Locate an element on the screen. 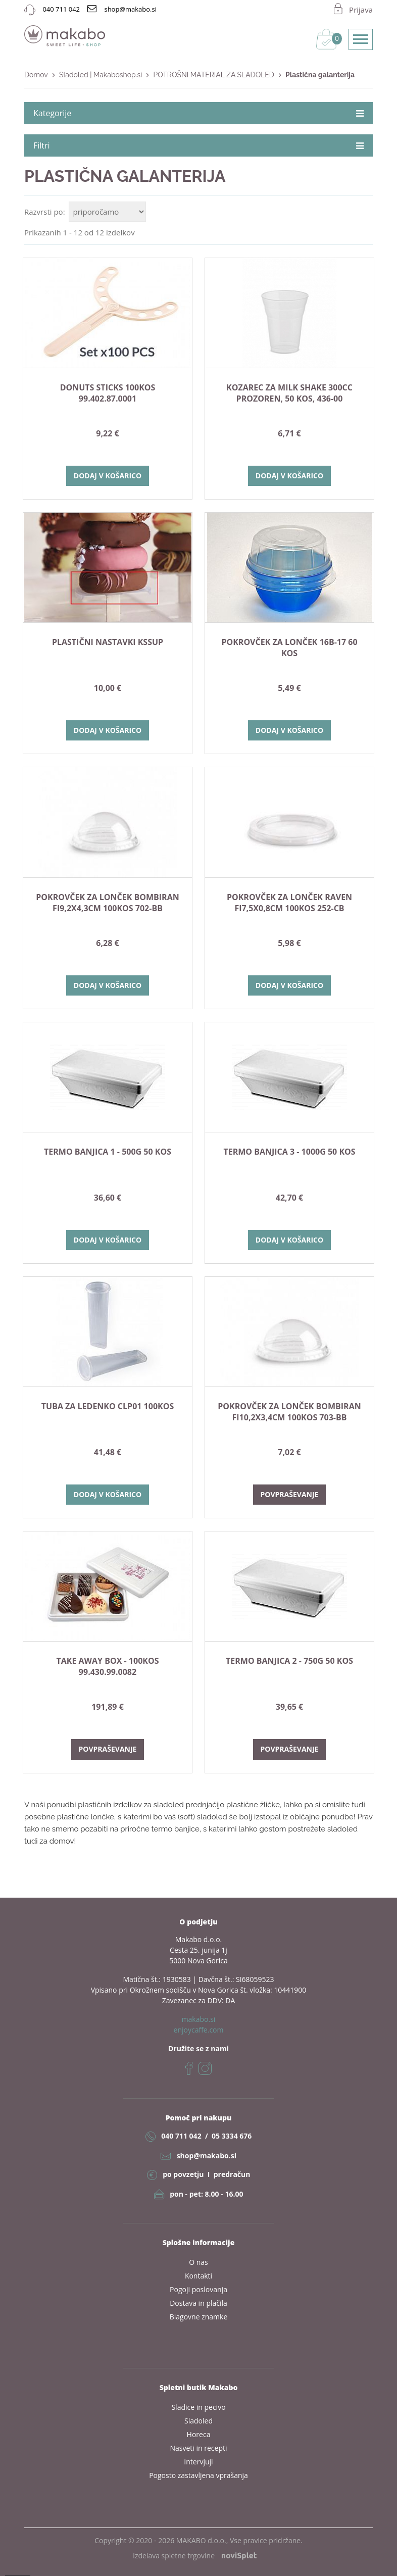 The height and width of the screenshot is (2576, 397). Sladice in pecivo is located at coordinates (198, 2407).